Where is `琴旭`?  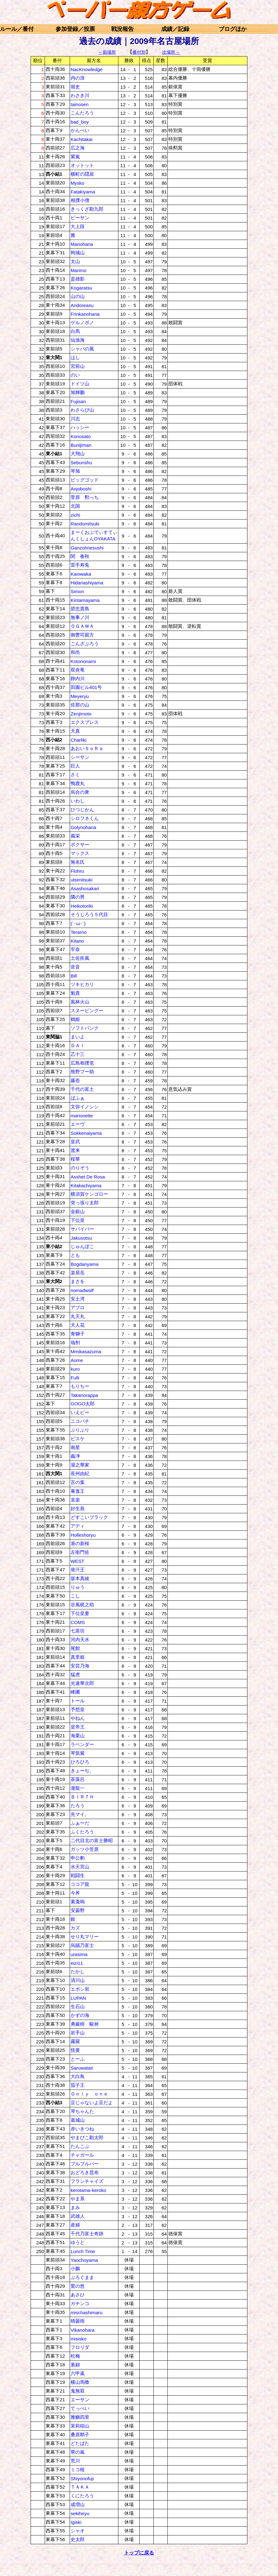
琴旭 is located at coordinates (75, 471).